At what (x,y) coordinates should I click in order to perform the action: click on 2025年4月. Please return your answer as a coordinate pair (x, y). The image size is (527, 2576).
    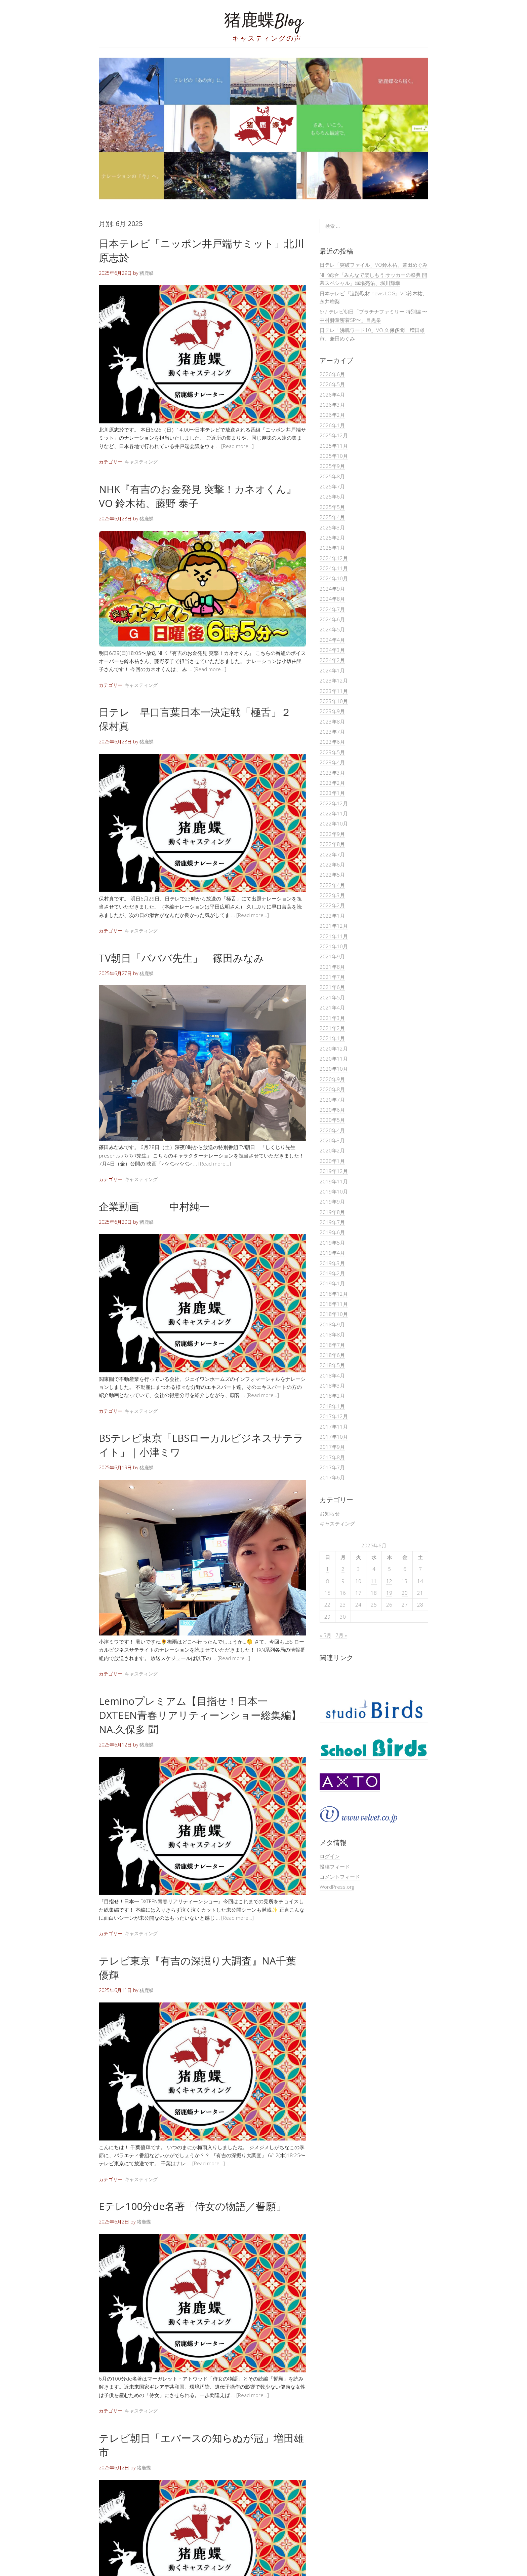
    Looking at the image, I should click on (332, 517).